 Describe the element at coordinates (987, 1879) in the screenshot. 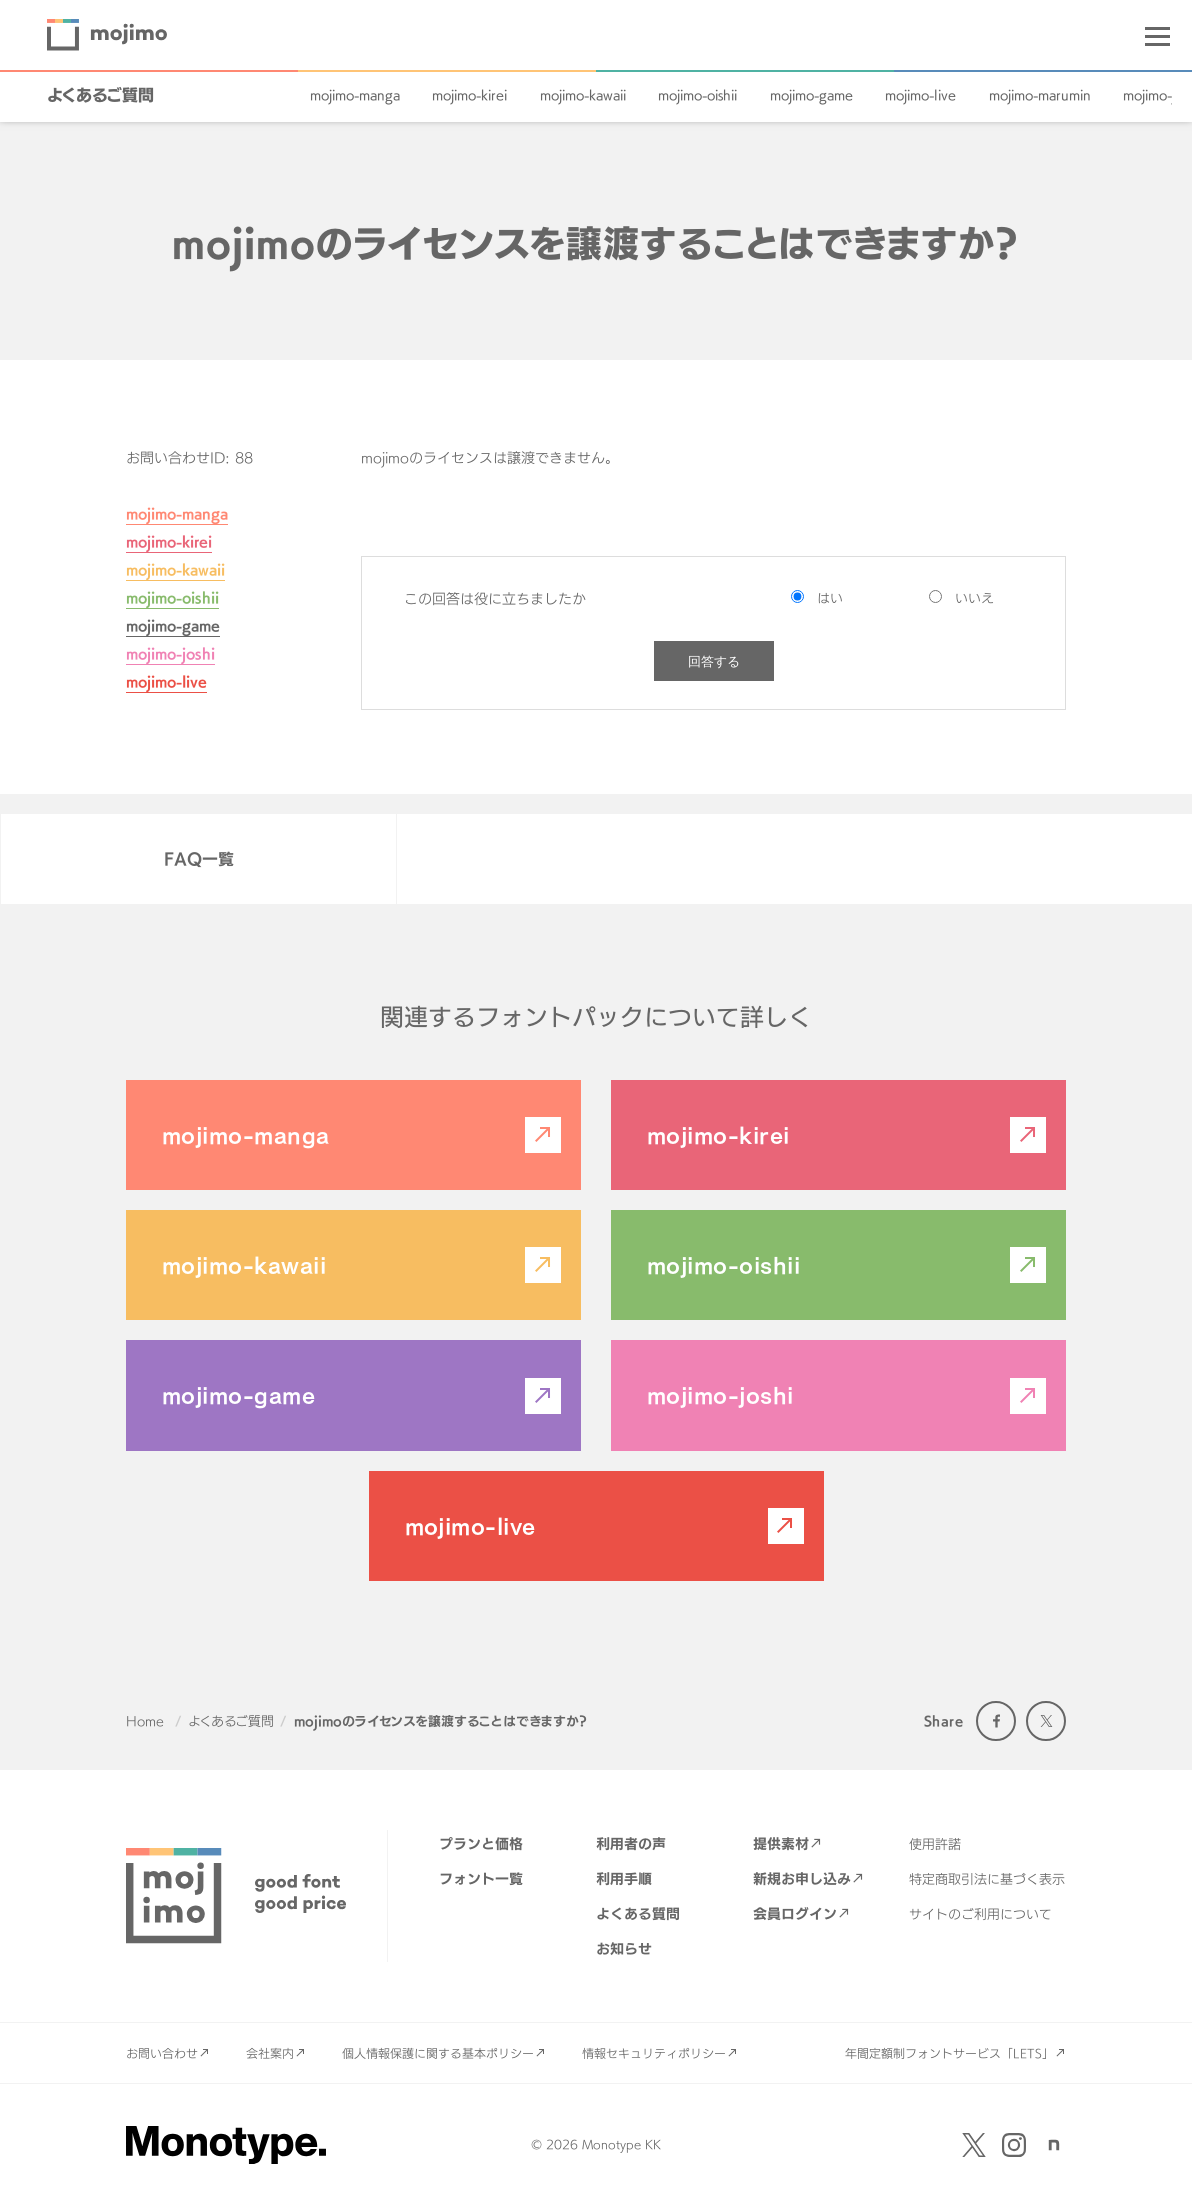

I see `特定商取引法に基づく表示` at that location.